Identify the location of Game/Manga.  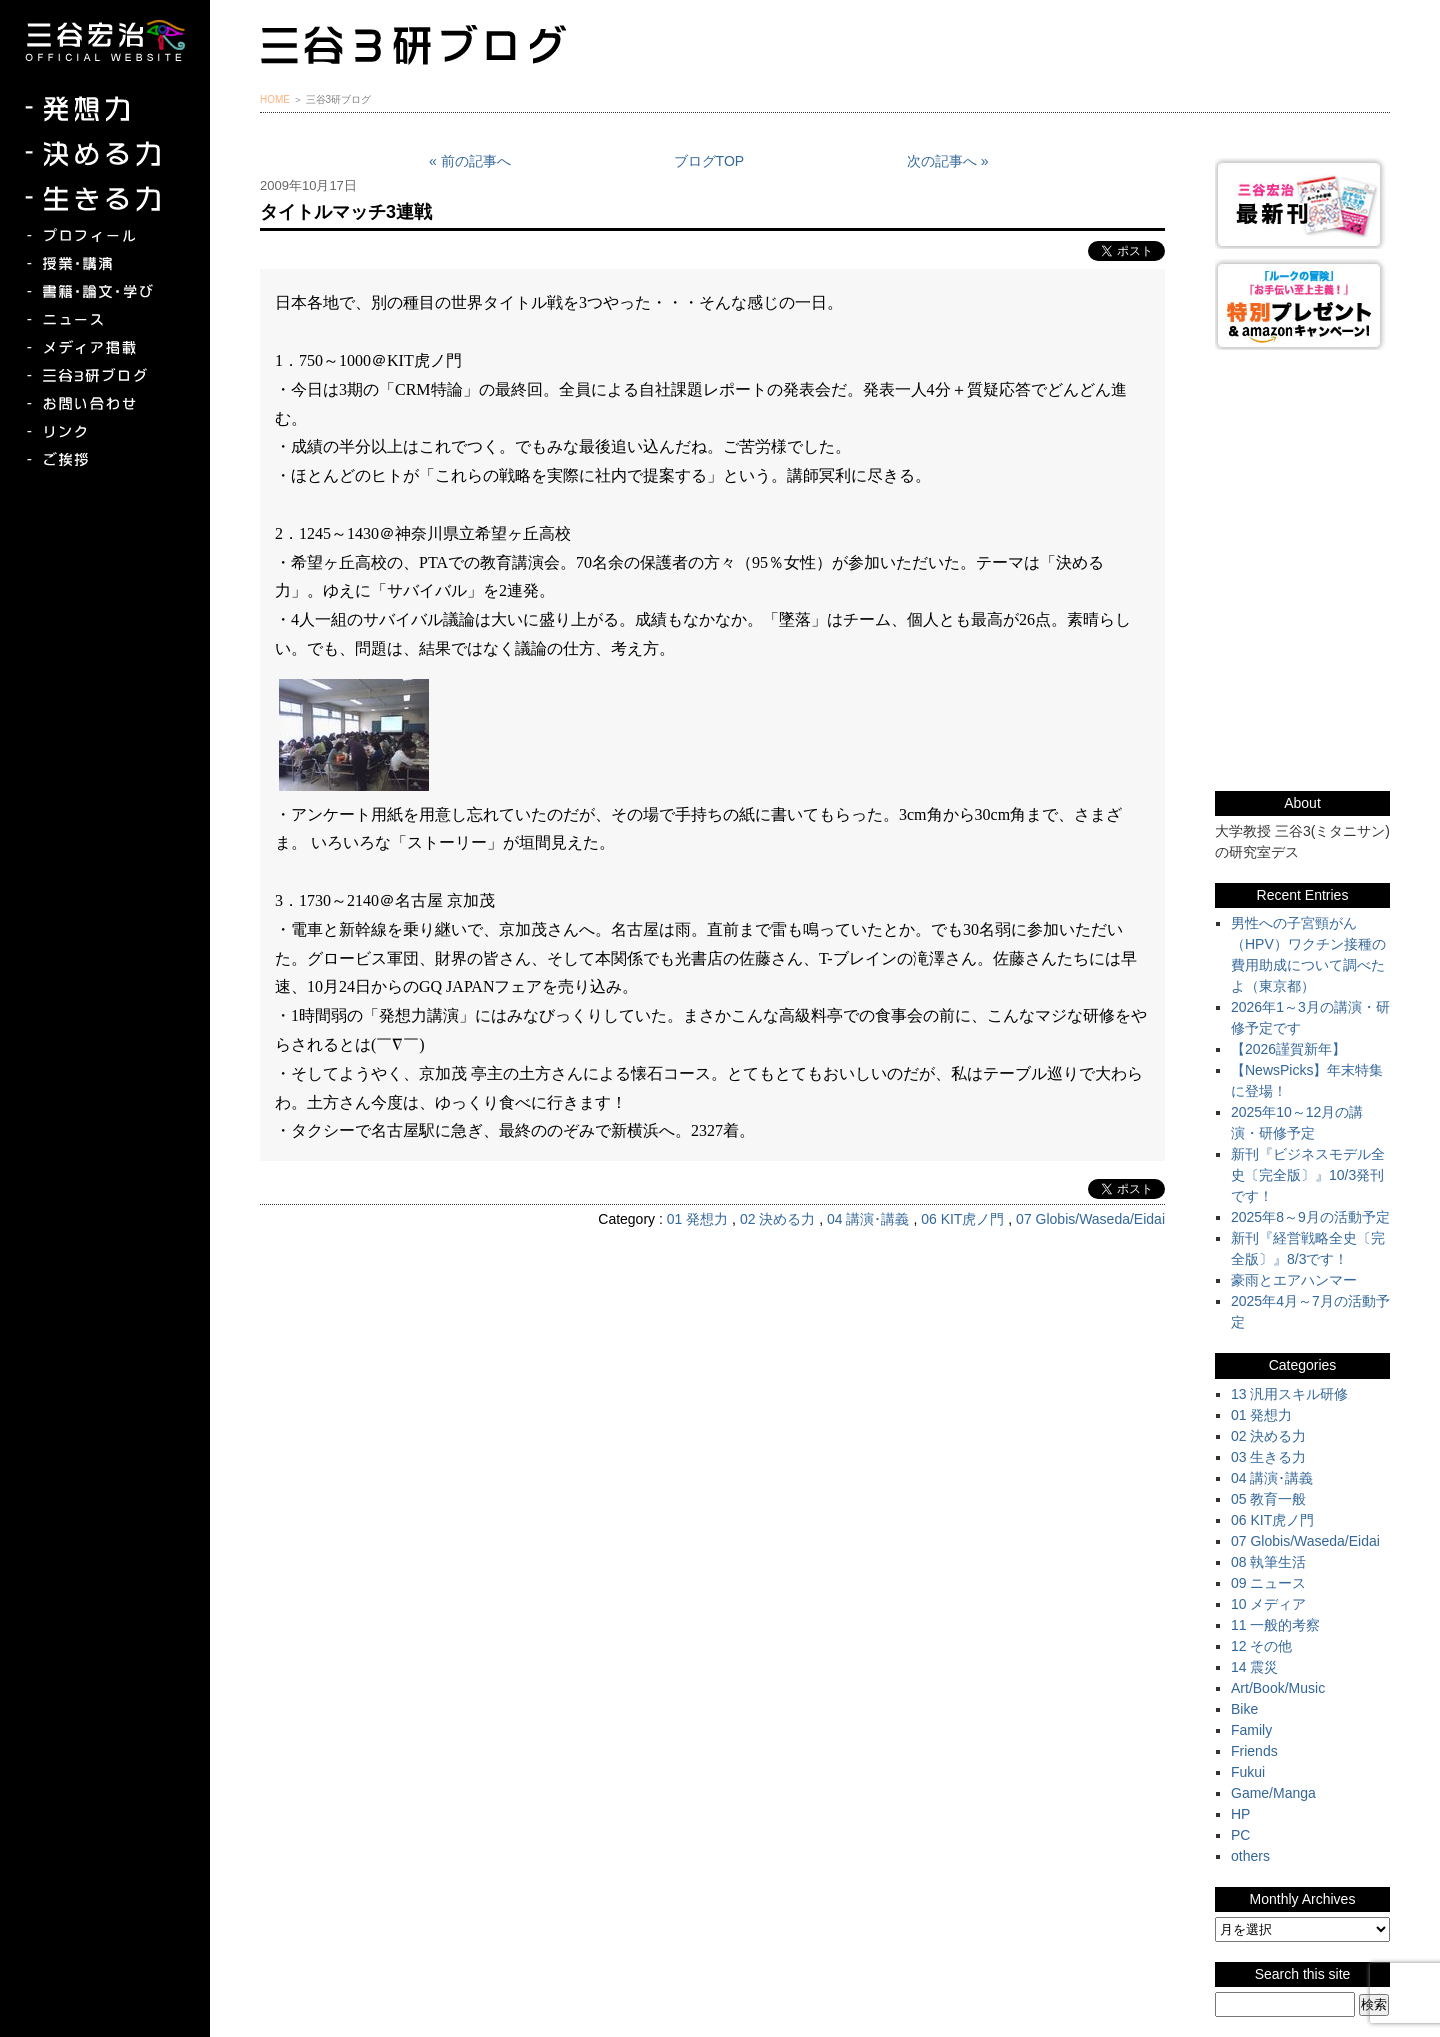
(1273, 1793).